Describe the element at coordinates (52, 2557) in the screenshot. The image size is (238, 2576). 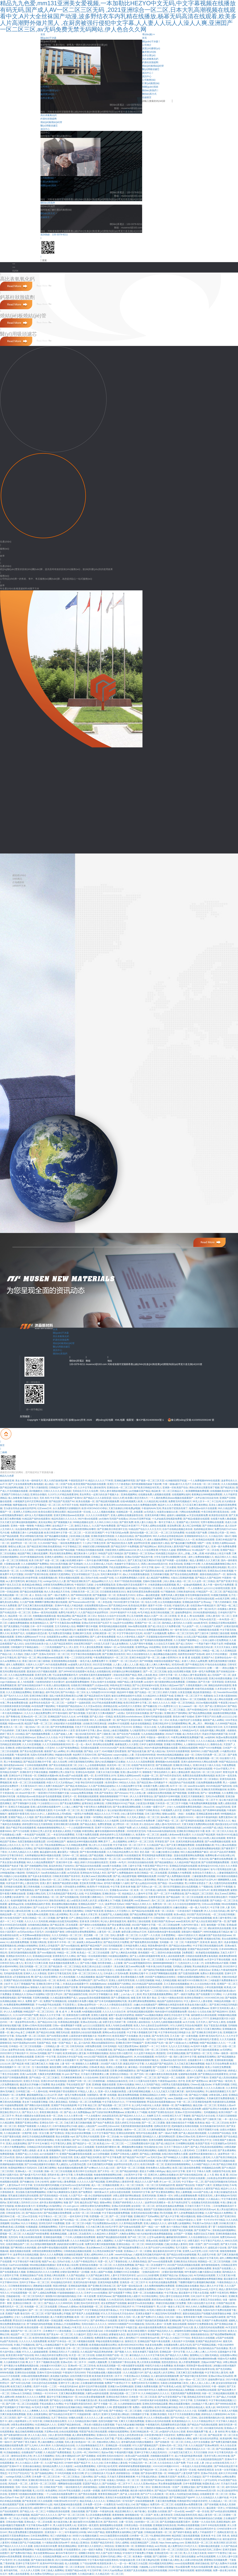
I see `在线精品免费视频` at that location.